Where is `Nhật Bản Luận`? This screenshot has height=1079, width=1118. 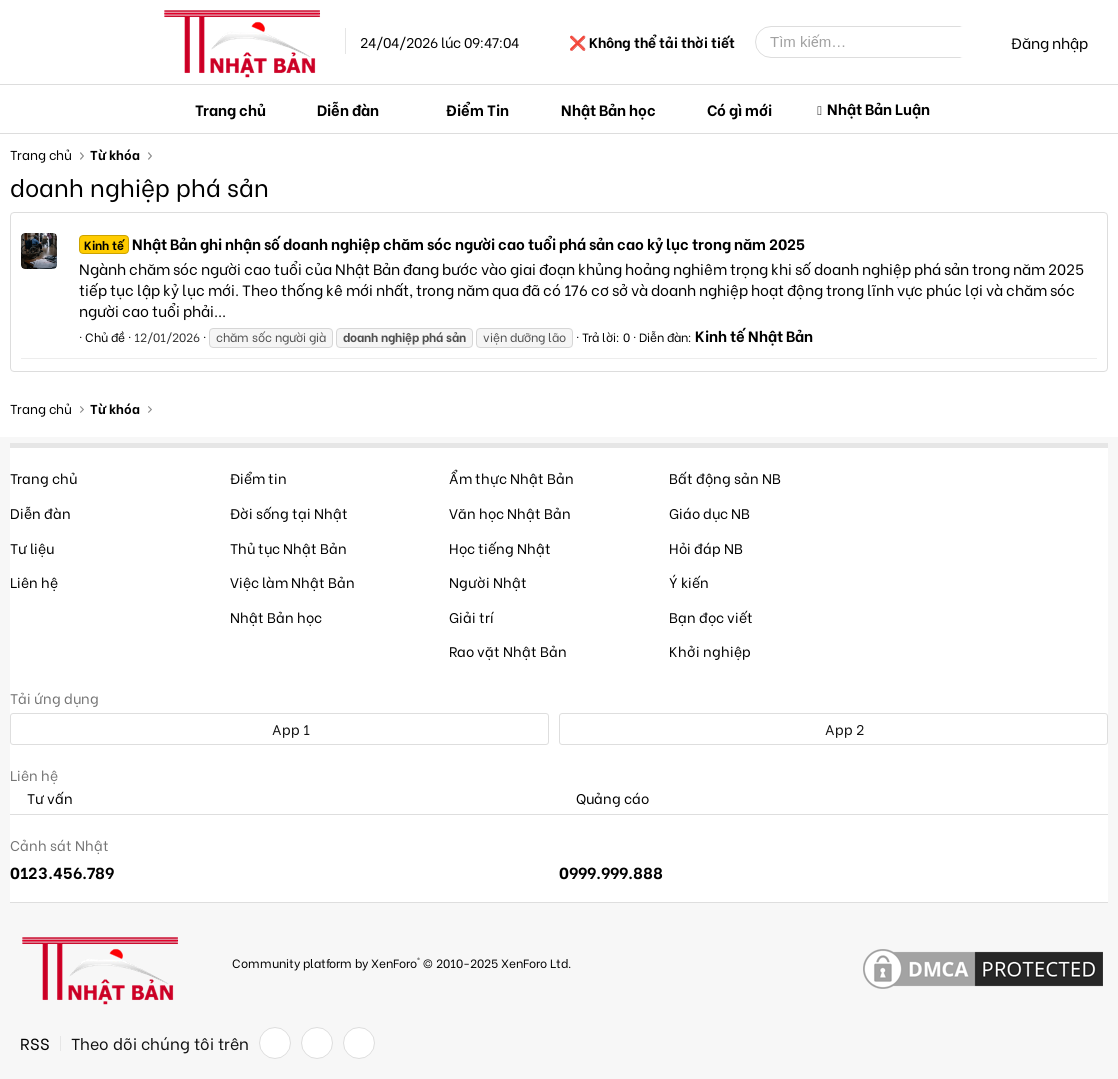 Nhật Bản Luận is located at coordinates (878, 108).